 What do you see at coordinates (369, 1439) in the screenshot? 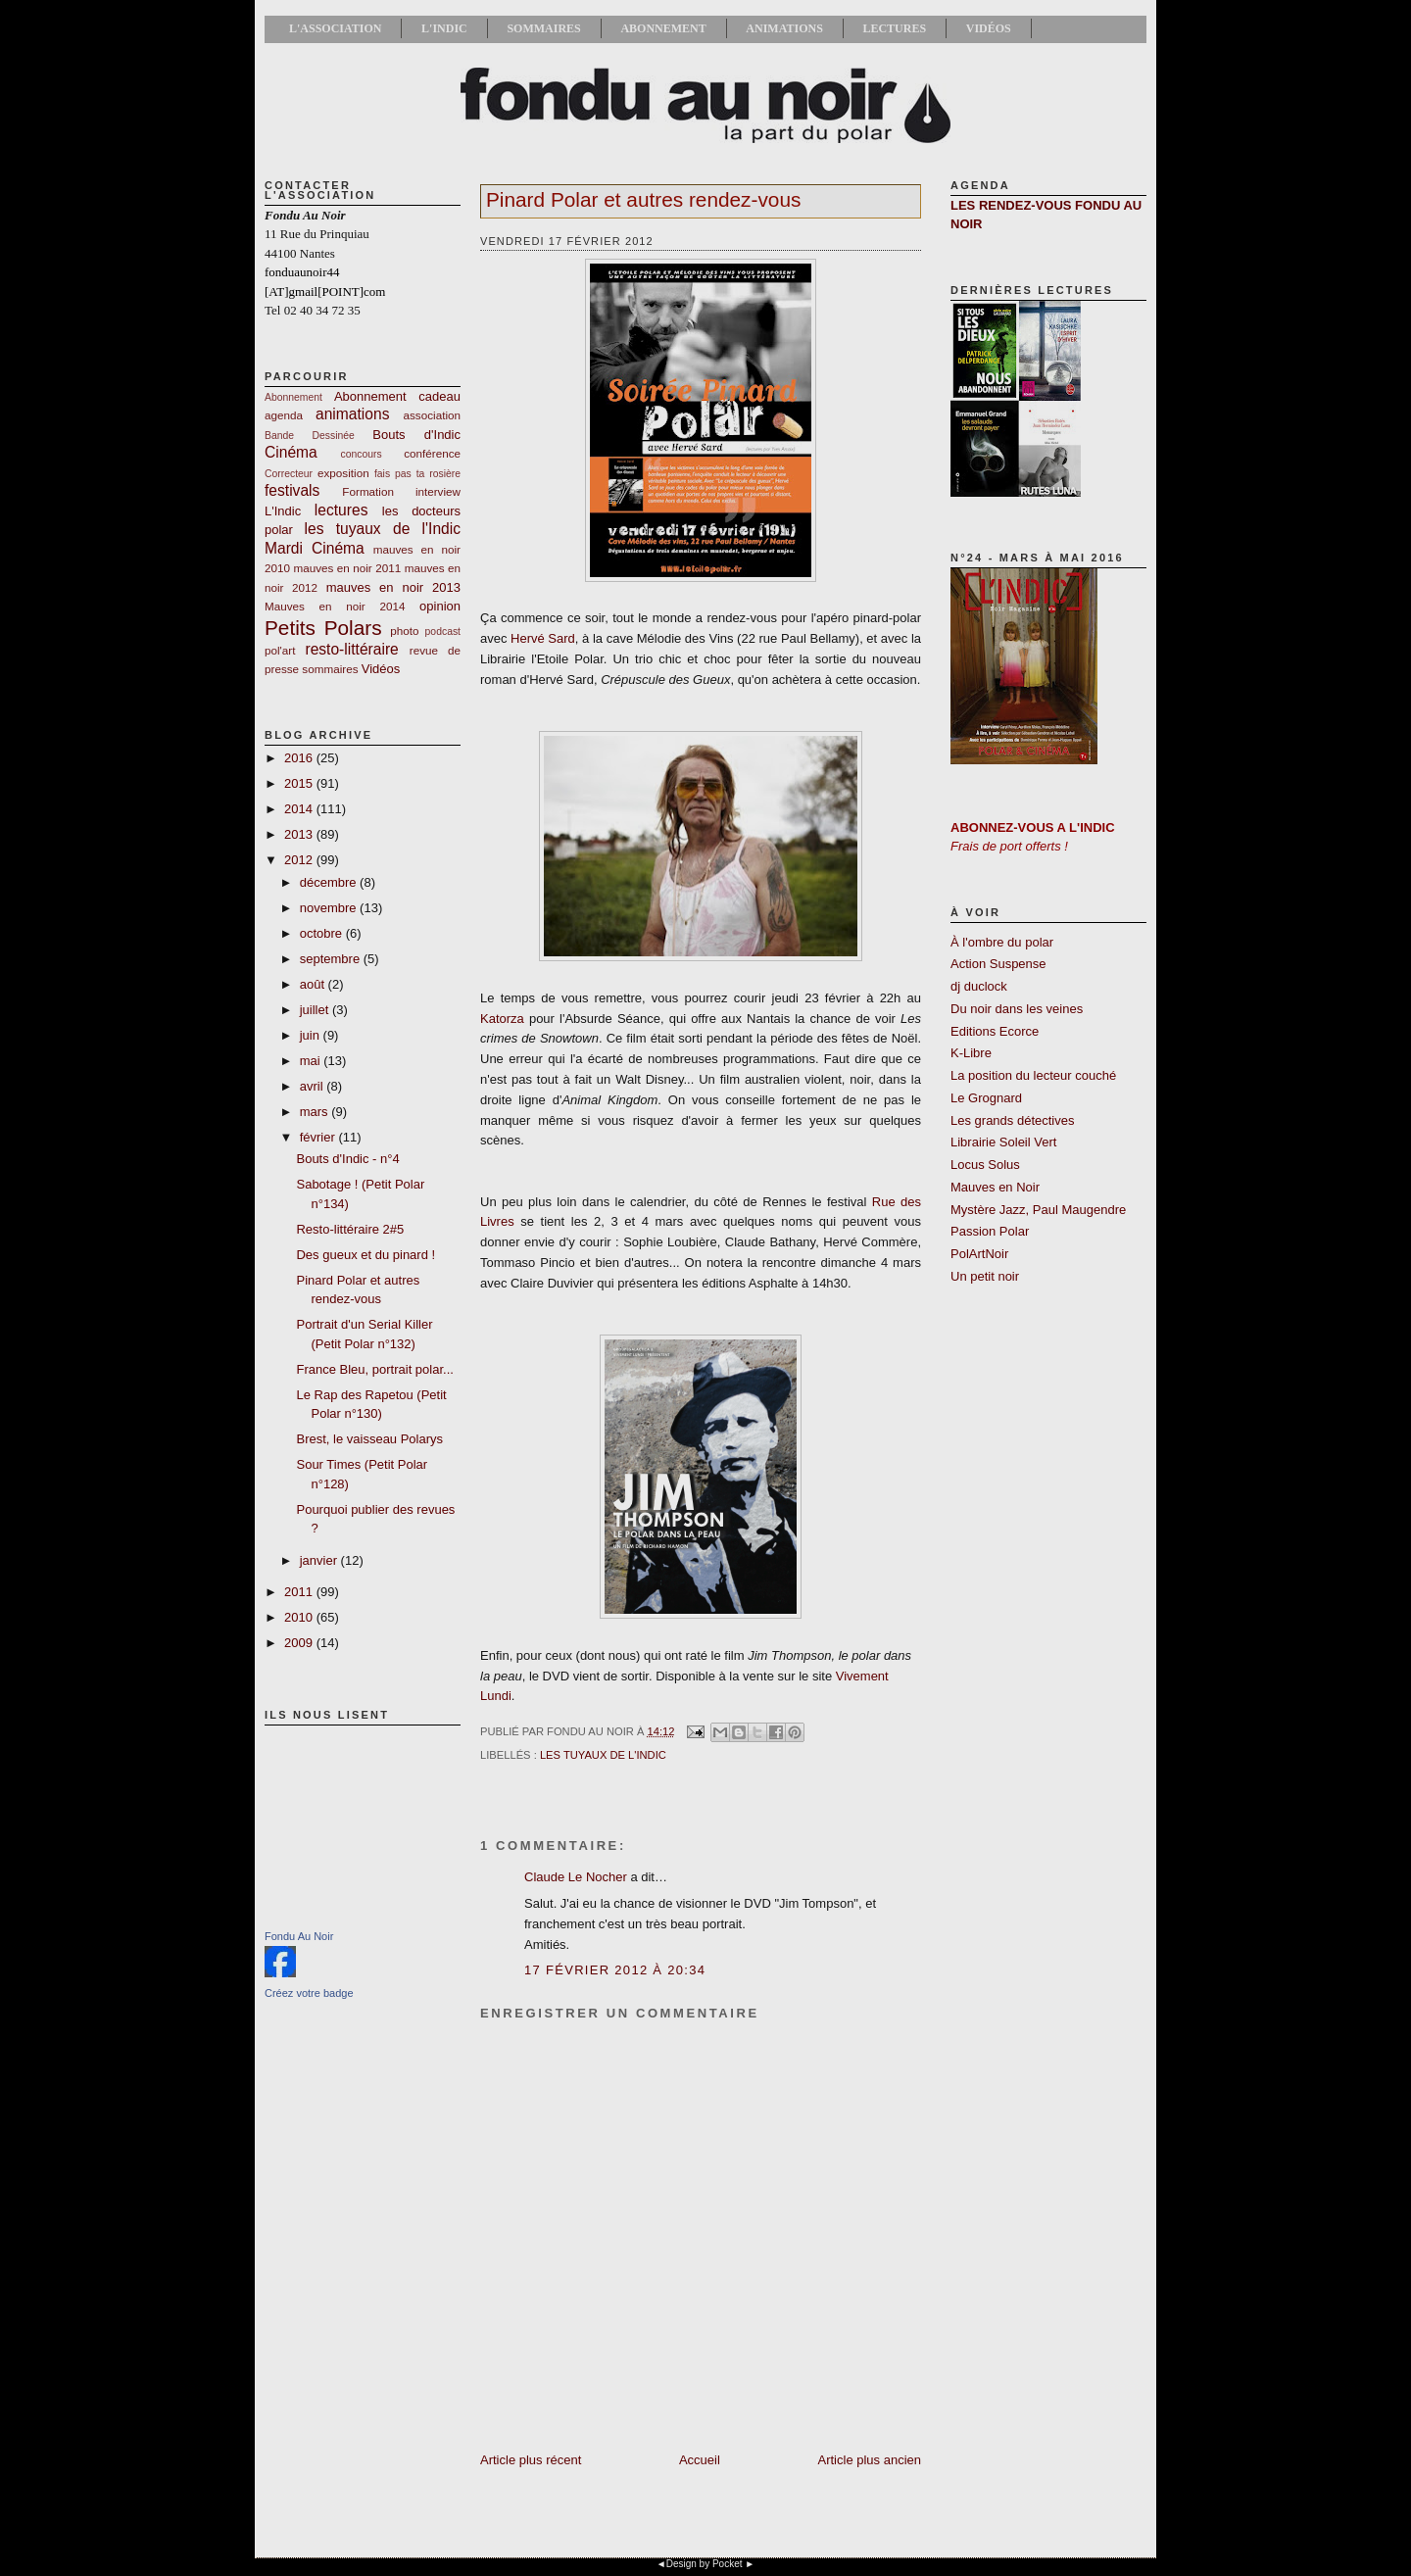
I see `Brest, le vaisseau Polarys` at bounding box center [369, 1439].